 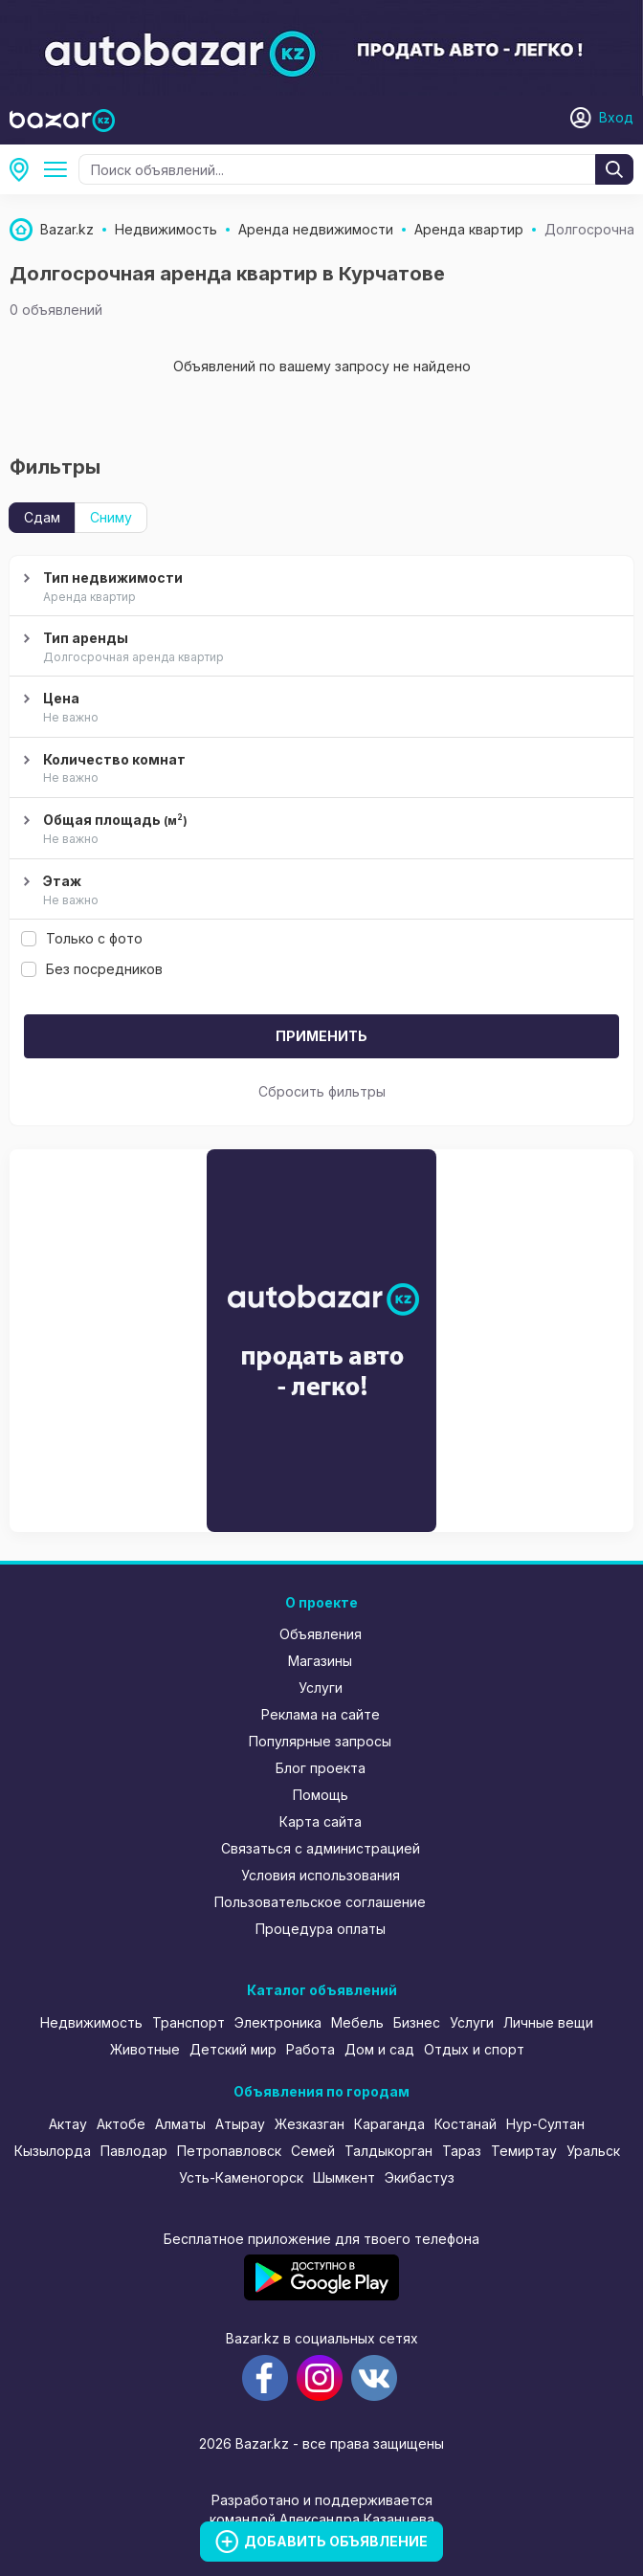 I want to click on Вход, so click(x=616, y=117).